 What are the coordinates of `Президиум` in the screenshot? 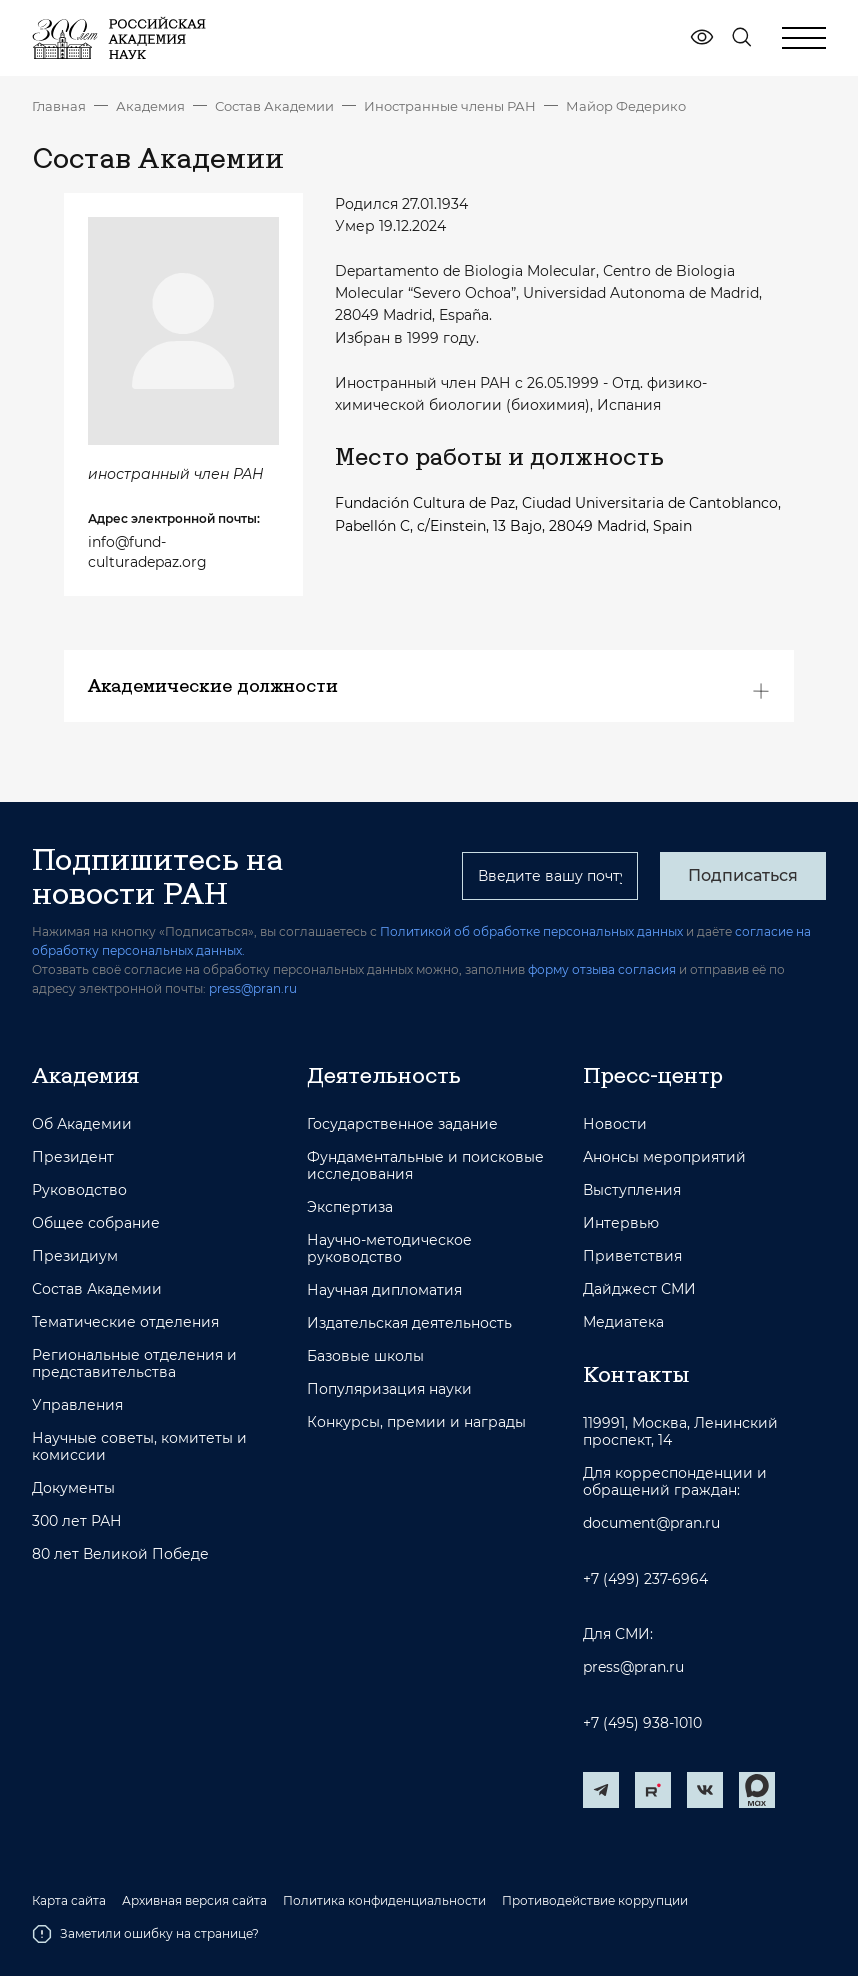 It's located at (75, 1256).